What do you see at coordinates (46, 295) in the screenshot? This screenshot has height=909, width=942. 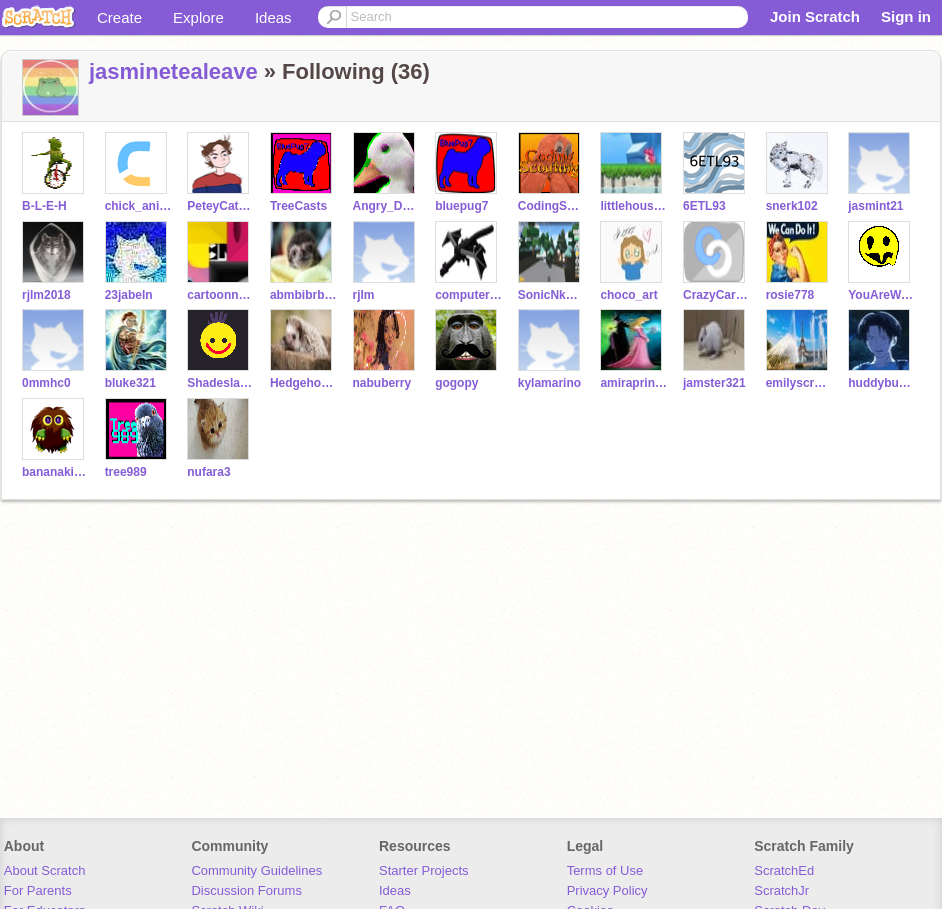 I see `rjlm2018` at bounding box center [46, 295].